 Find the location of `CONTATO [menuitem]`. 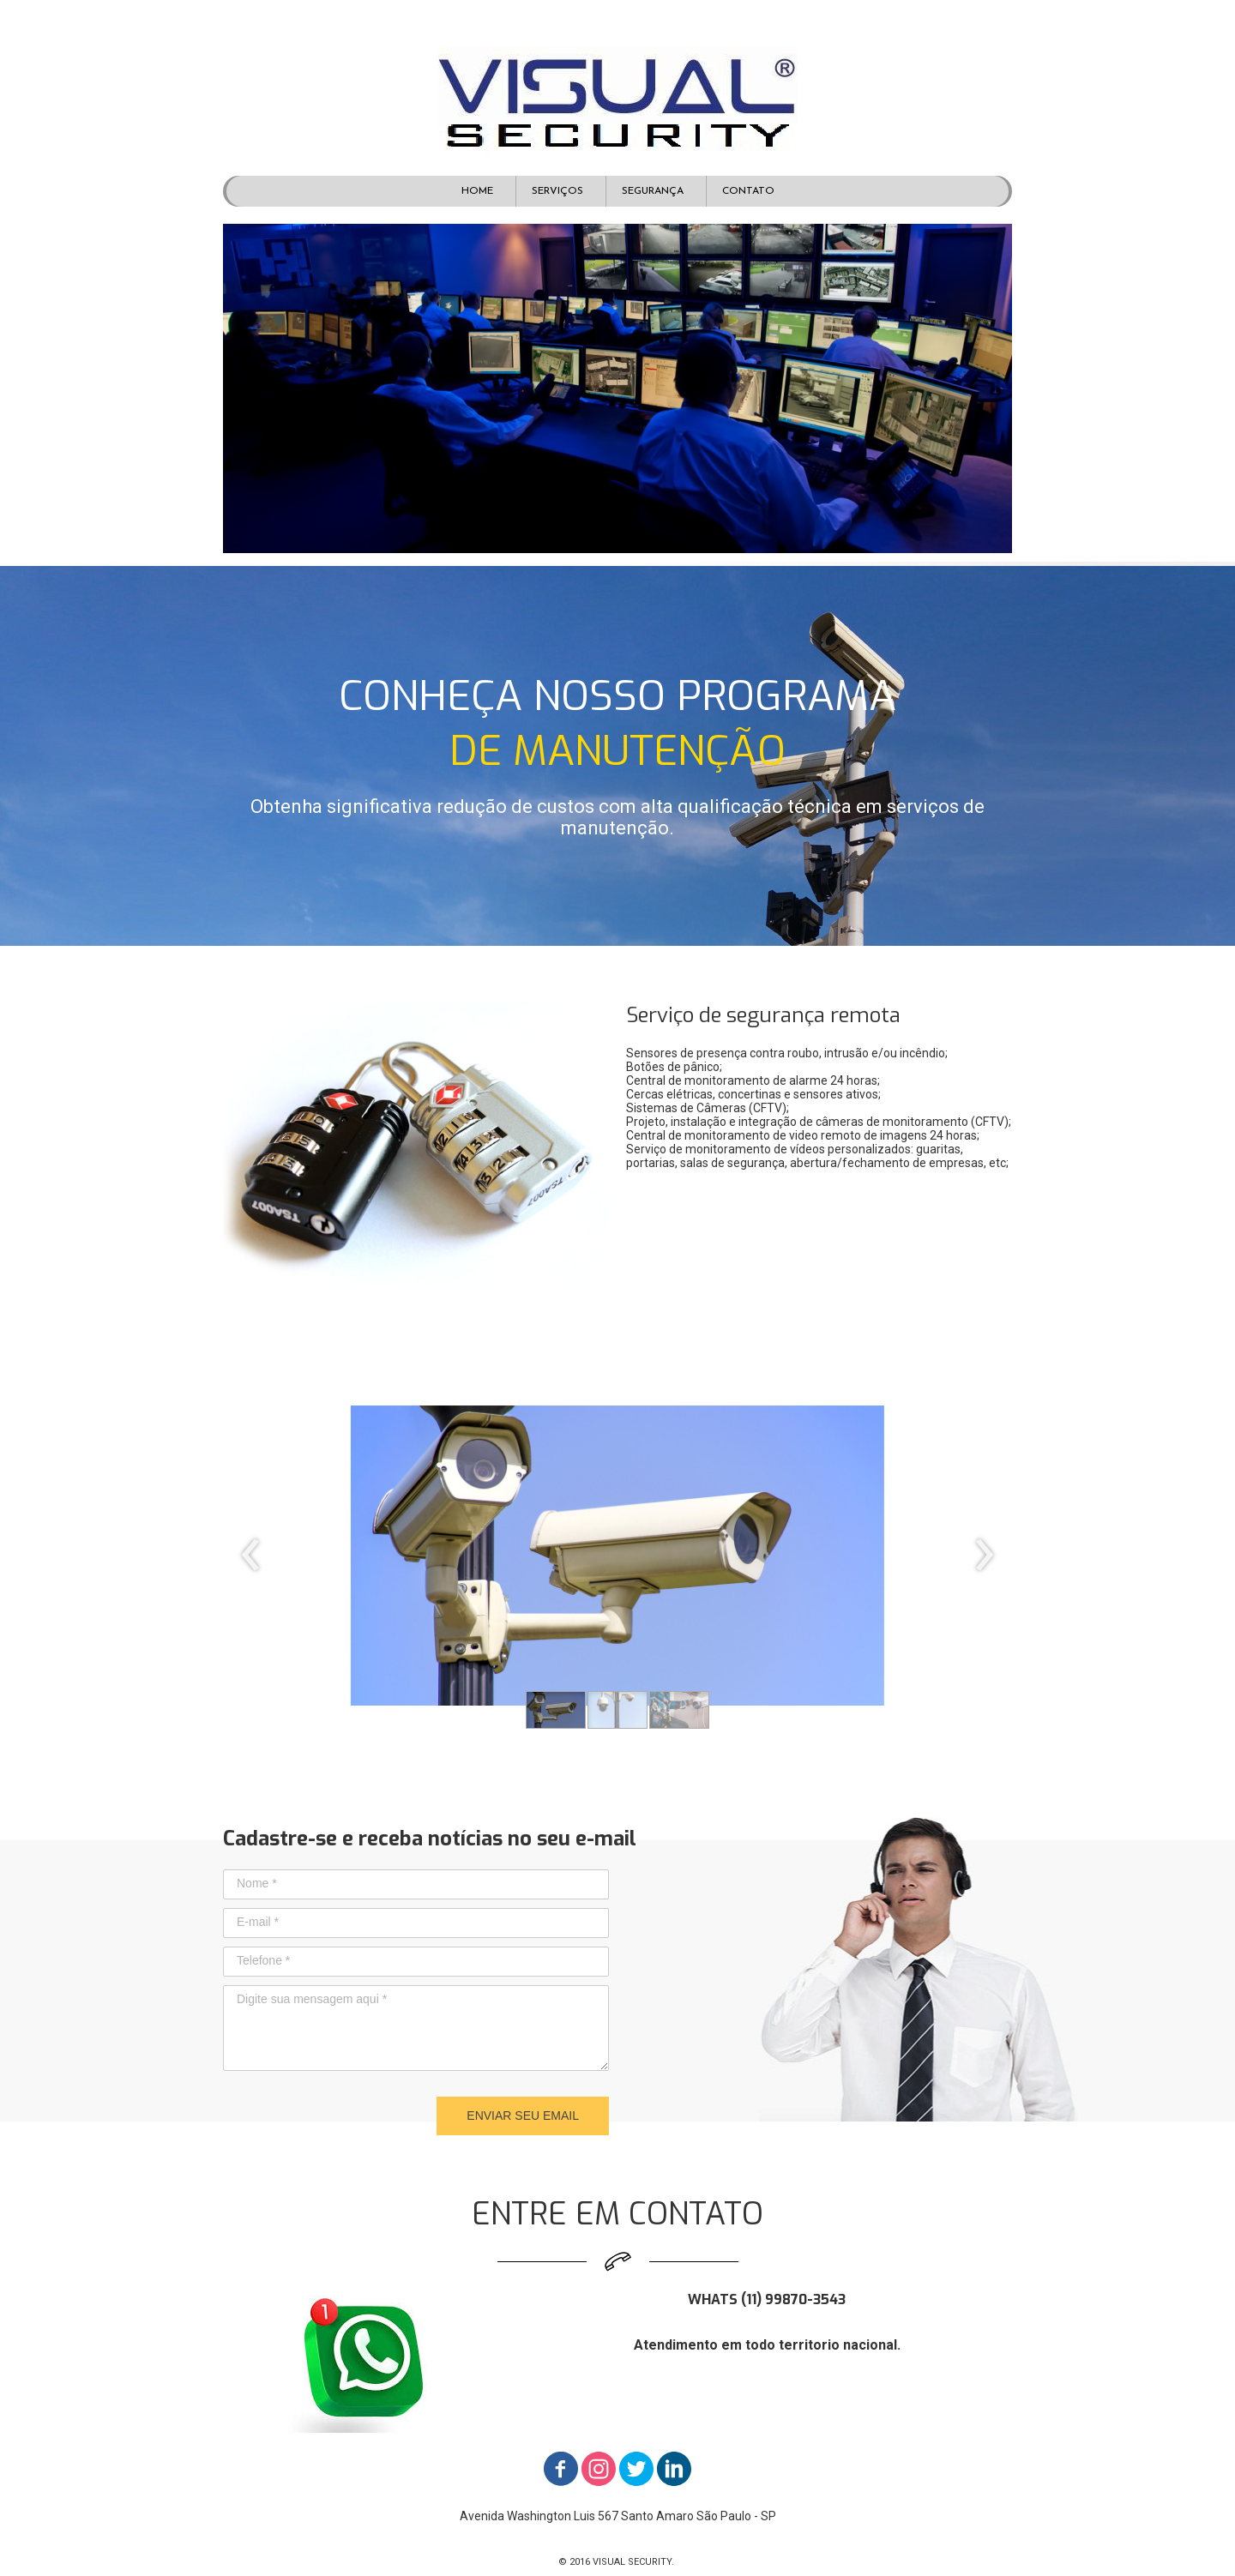

CONTATO [menuitem] is located at coordinates (748, 191).